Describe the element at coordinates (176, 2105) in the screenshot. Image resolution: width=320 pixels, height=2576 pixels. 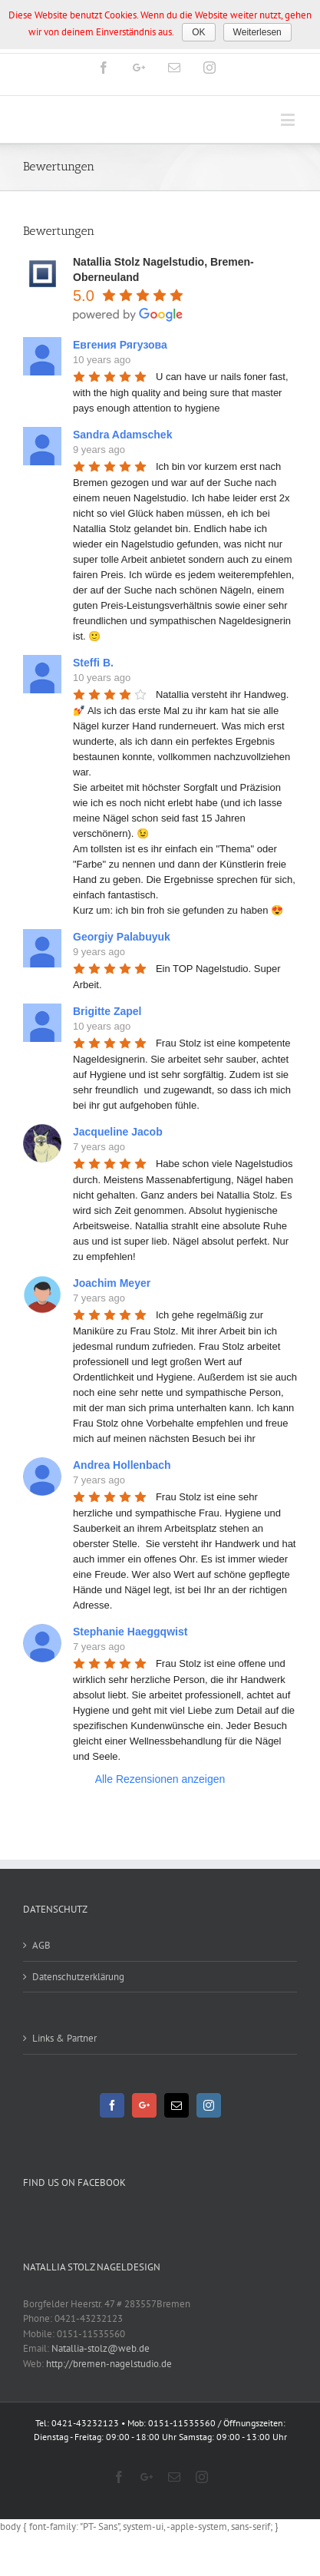
I see `[Mail]` at that location.